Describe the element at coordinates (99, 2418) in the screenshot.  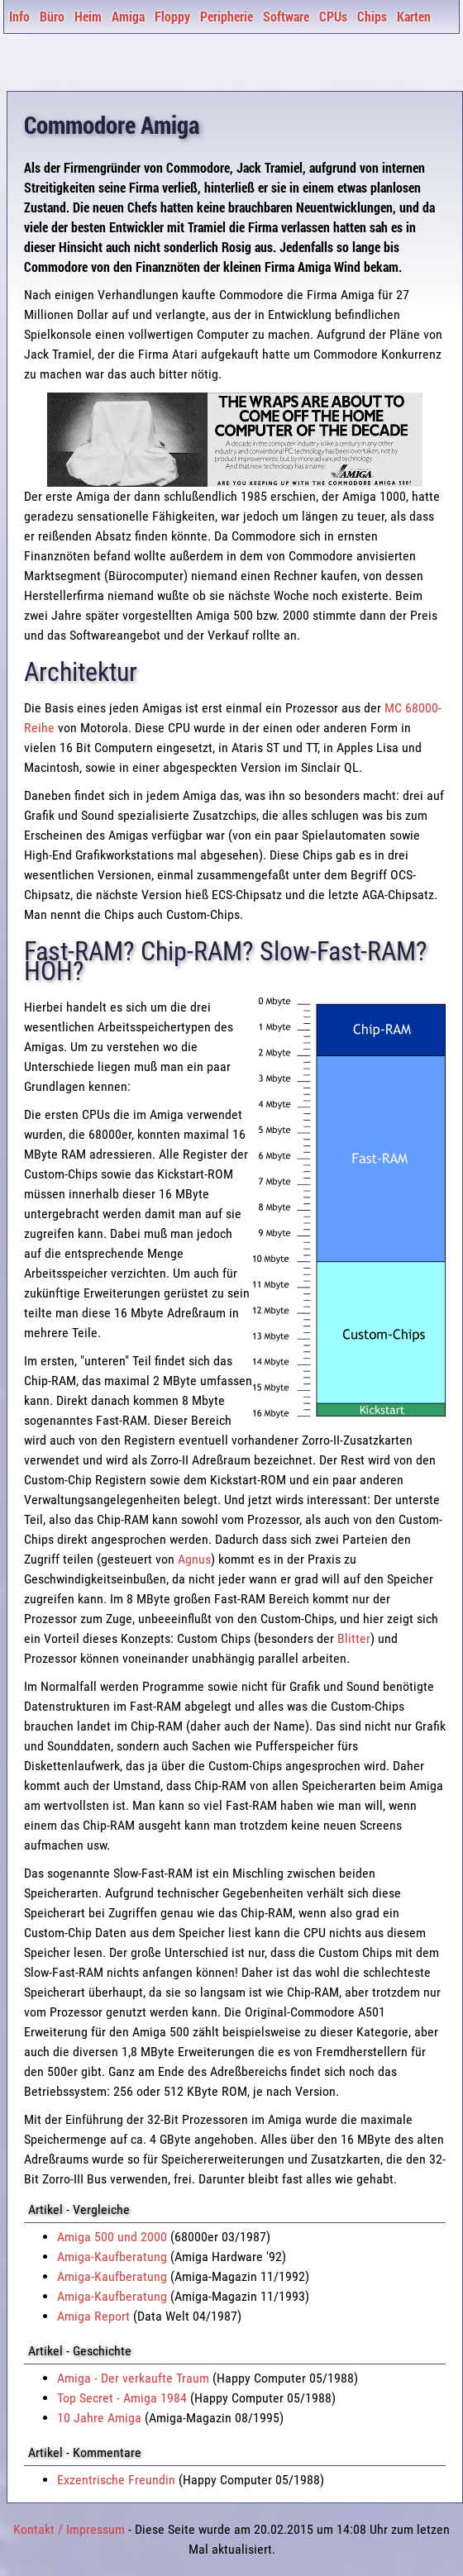
I see `10 Jahre Amiga` at that location.